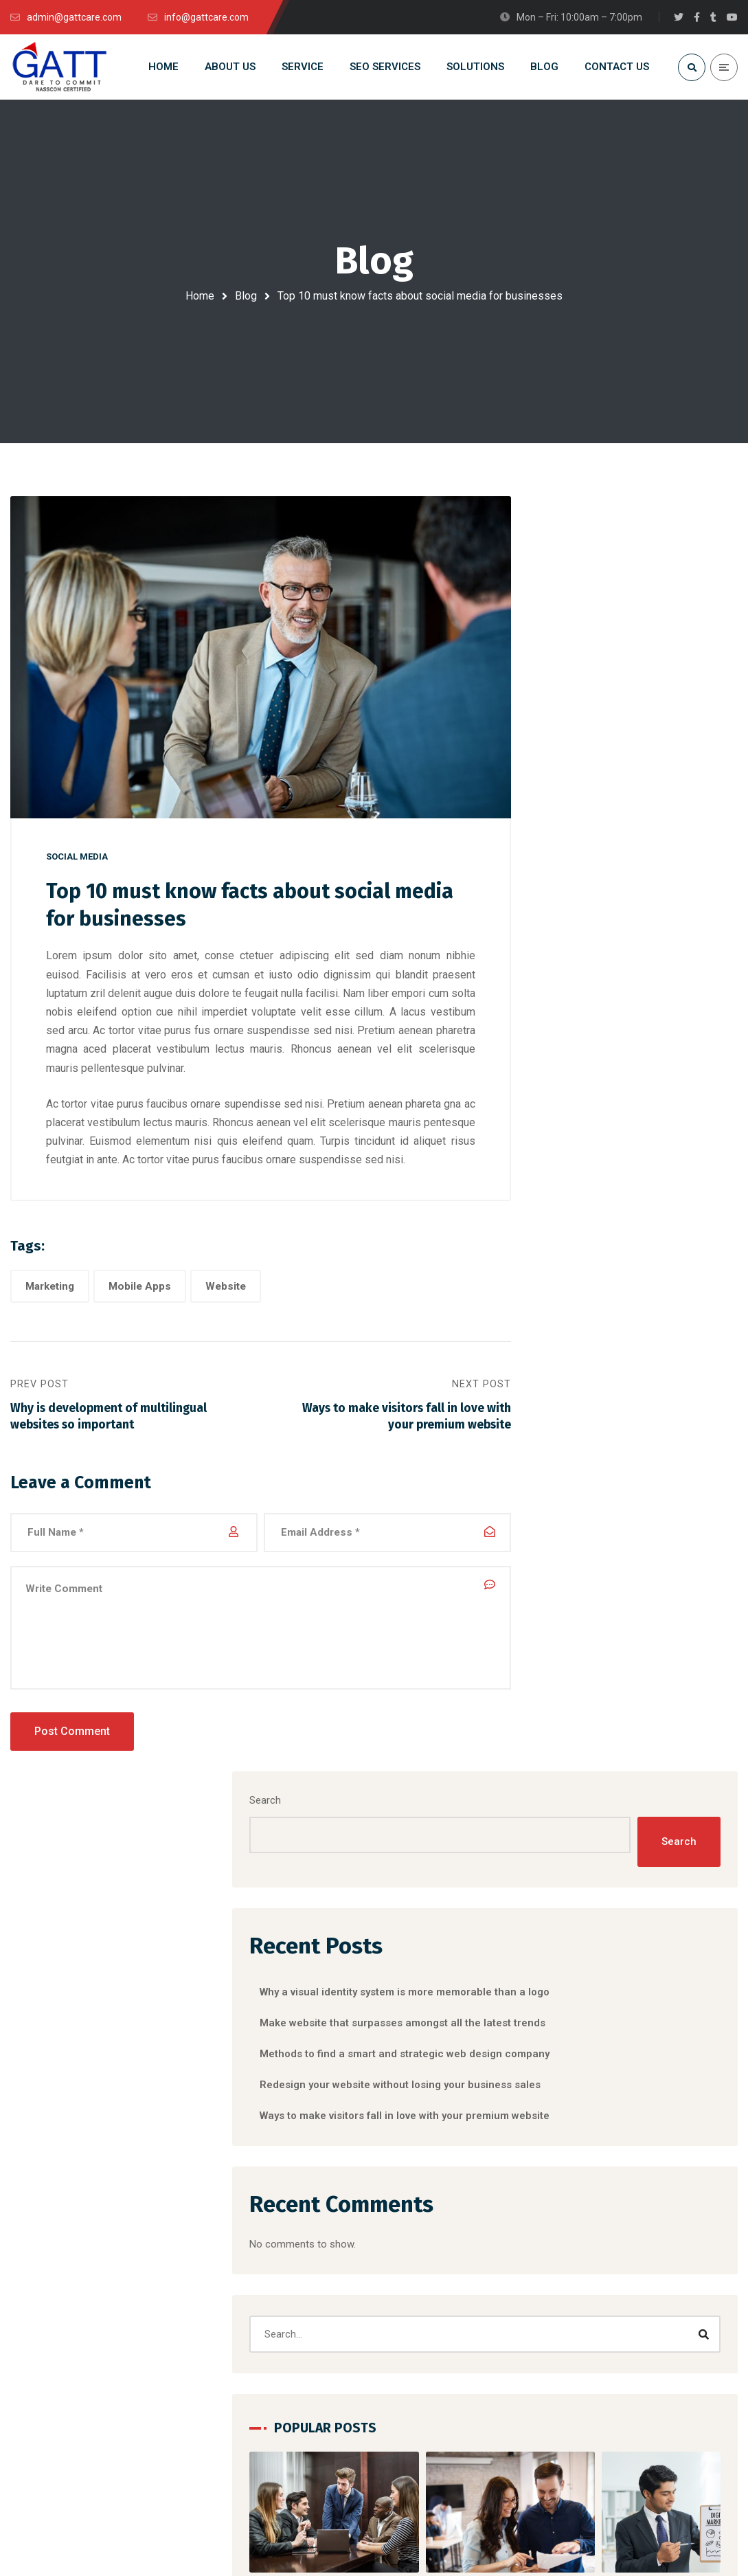 The height and width of the screenshot is (2576, 748). I want to click on Designing, so click(580, 1704).